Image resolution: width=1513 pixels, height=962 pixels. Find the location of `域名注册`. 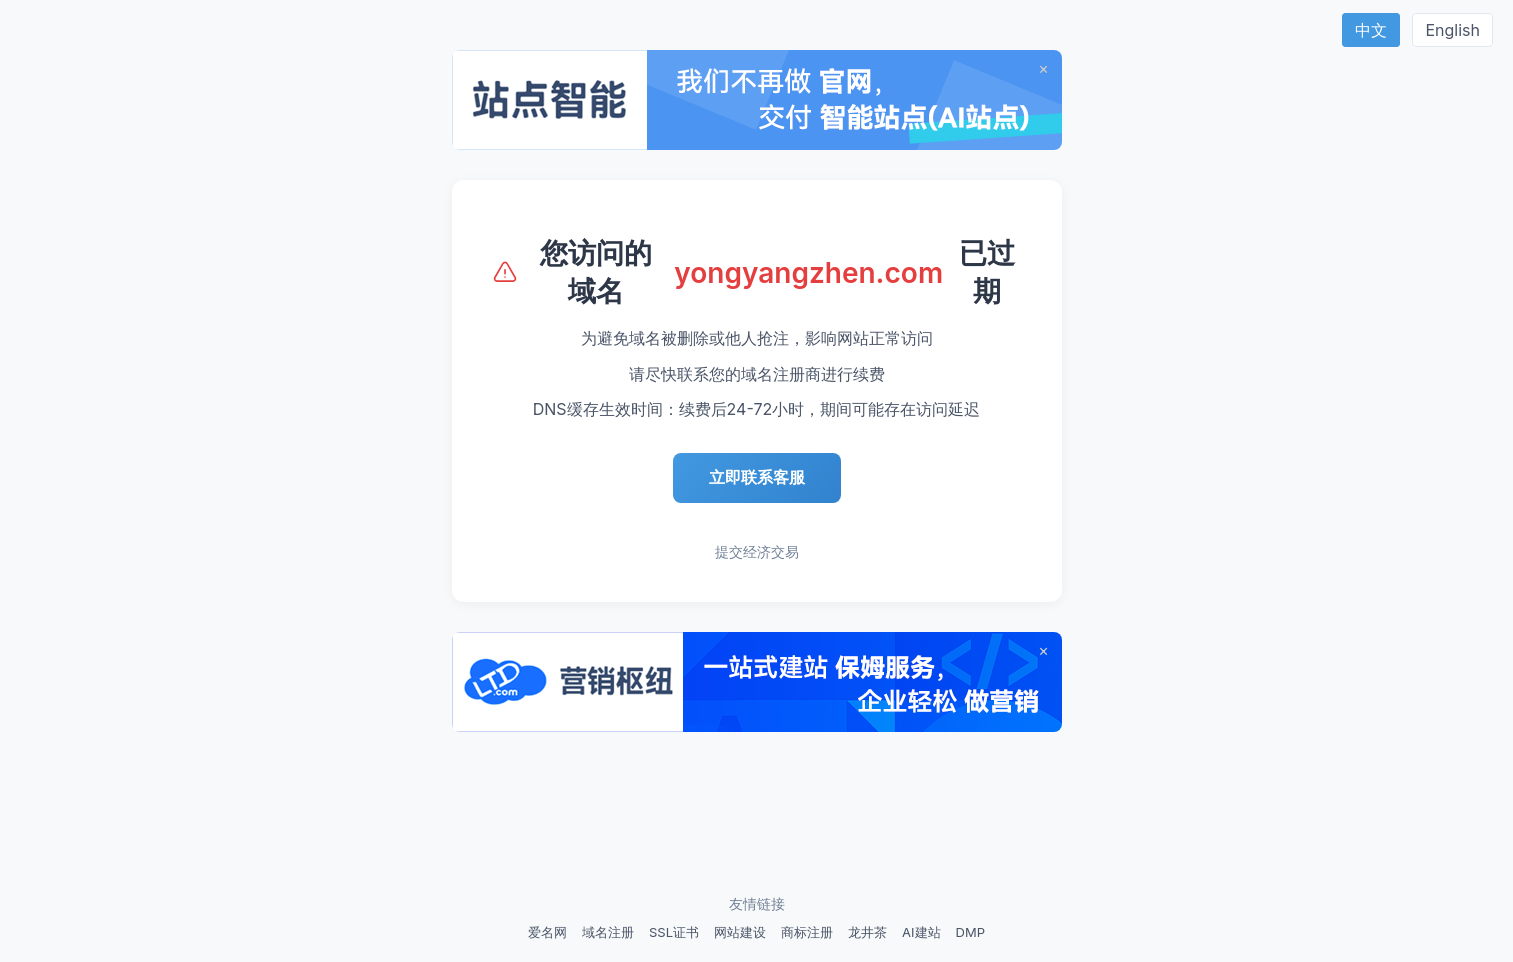

域名注册 is located at coordinates (608, 932).